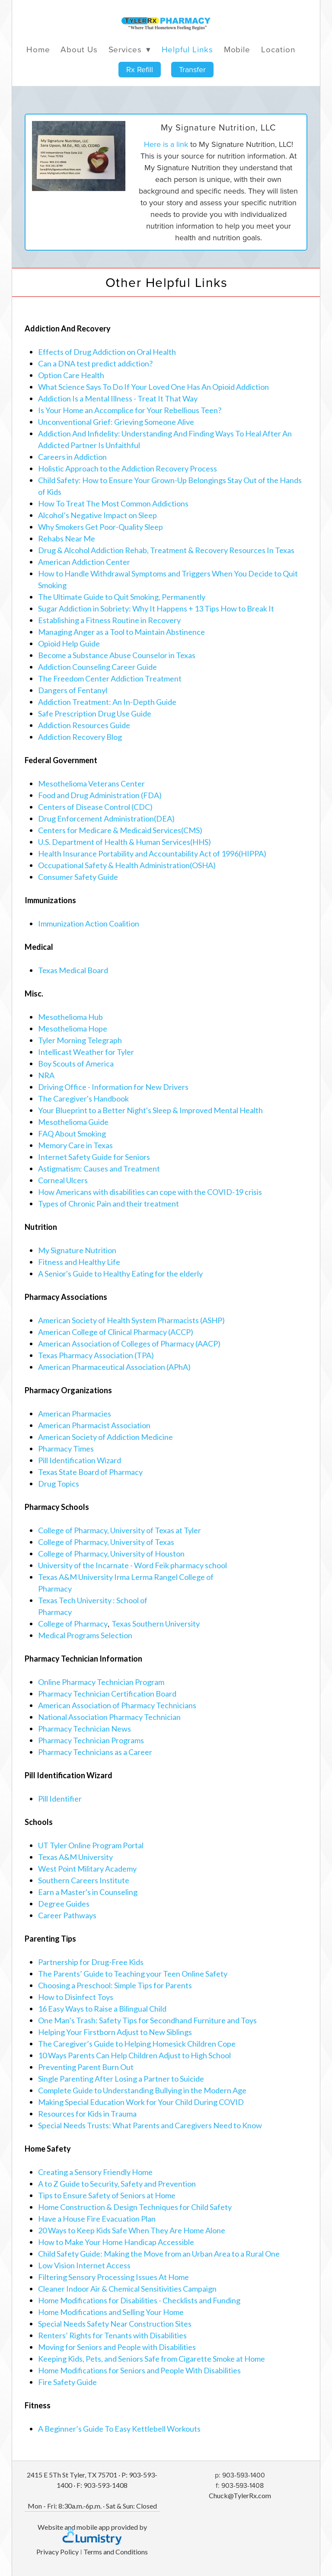 Image resolution: width=332 pixels, height=2576 pixels. Describe the element at coordinates (117, 2183) in the screenshot. I see `A to Z Guide to Security, Safety and Prevention` at that location.